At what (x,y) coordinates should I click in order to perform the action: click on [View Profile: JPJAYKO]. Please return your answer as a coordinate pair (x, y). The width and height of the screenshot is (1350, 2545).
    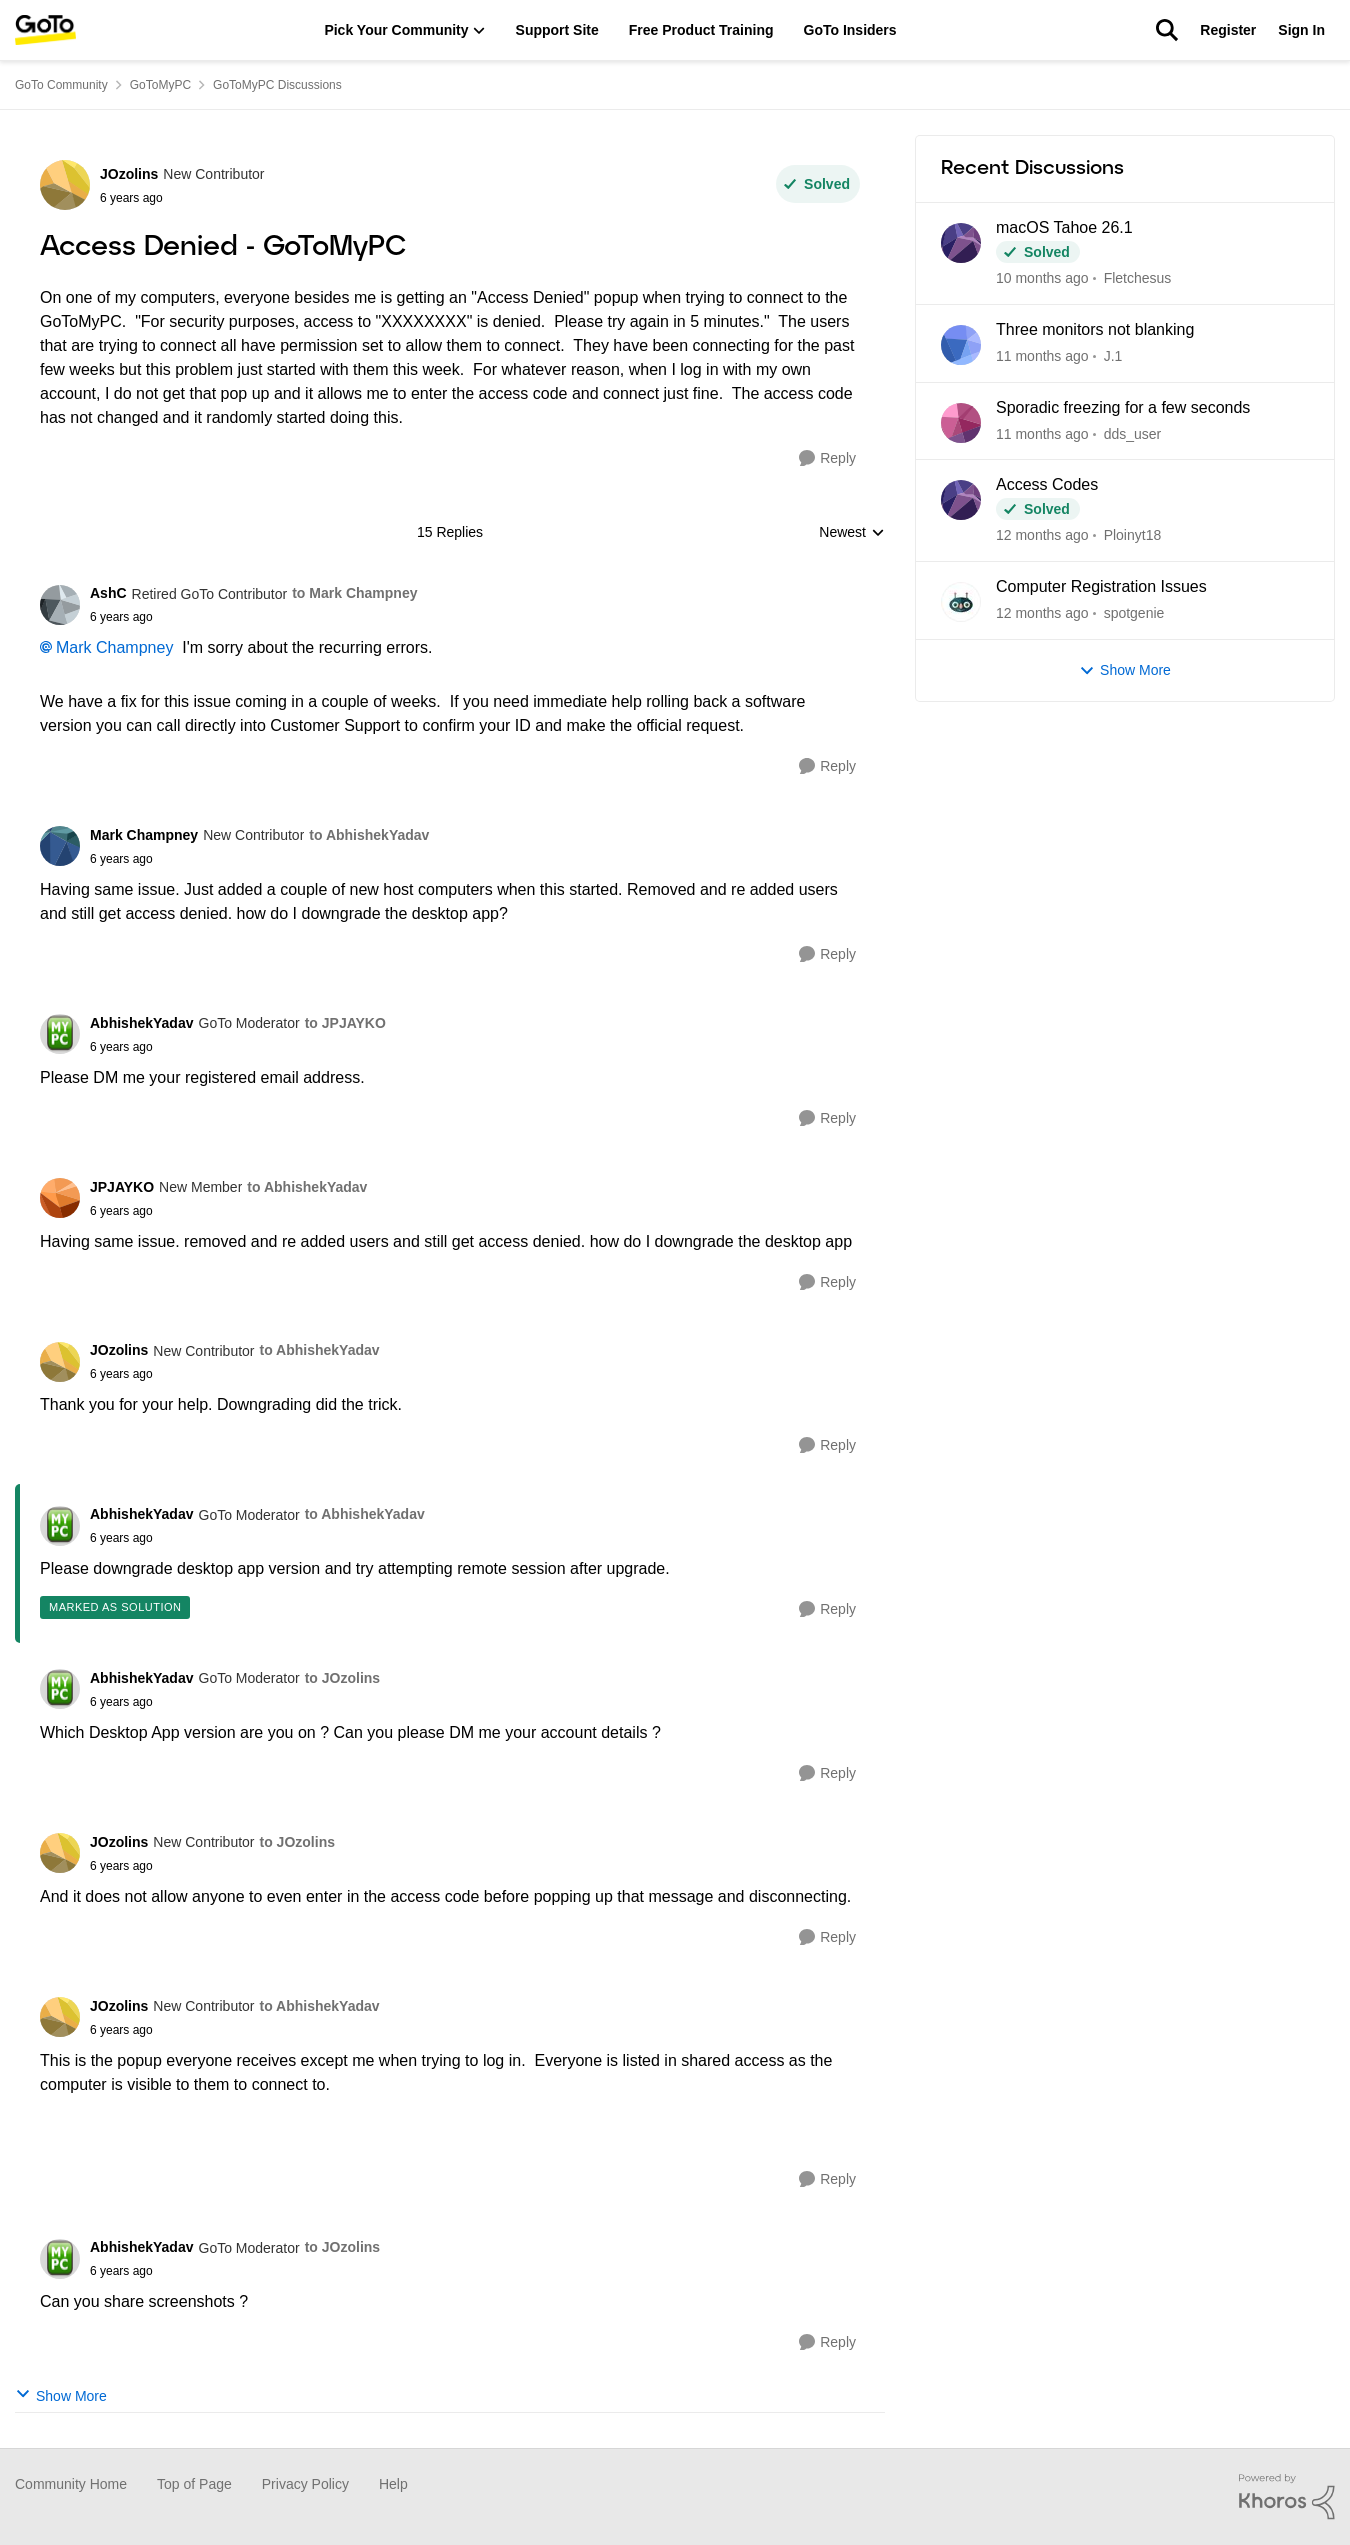
    Looking at the image, I should click on (60, 1198).